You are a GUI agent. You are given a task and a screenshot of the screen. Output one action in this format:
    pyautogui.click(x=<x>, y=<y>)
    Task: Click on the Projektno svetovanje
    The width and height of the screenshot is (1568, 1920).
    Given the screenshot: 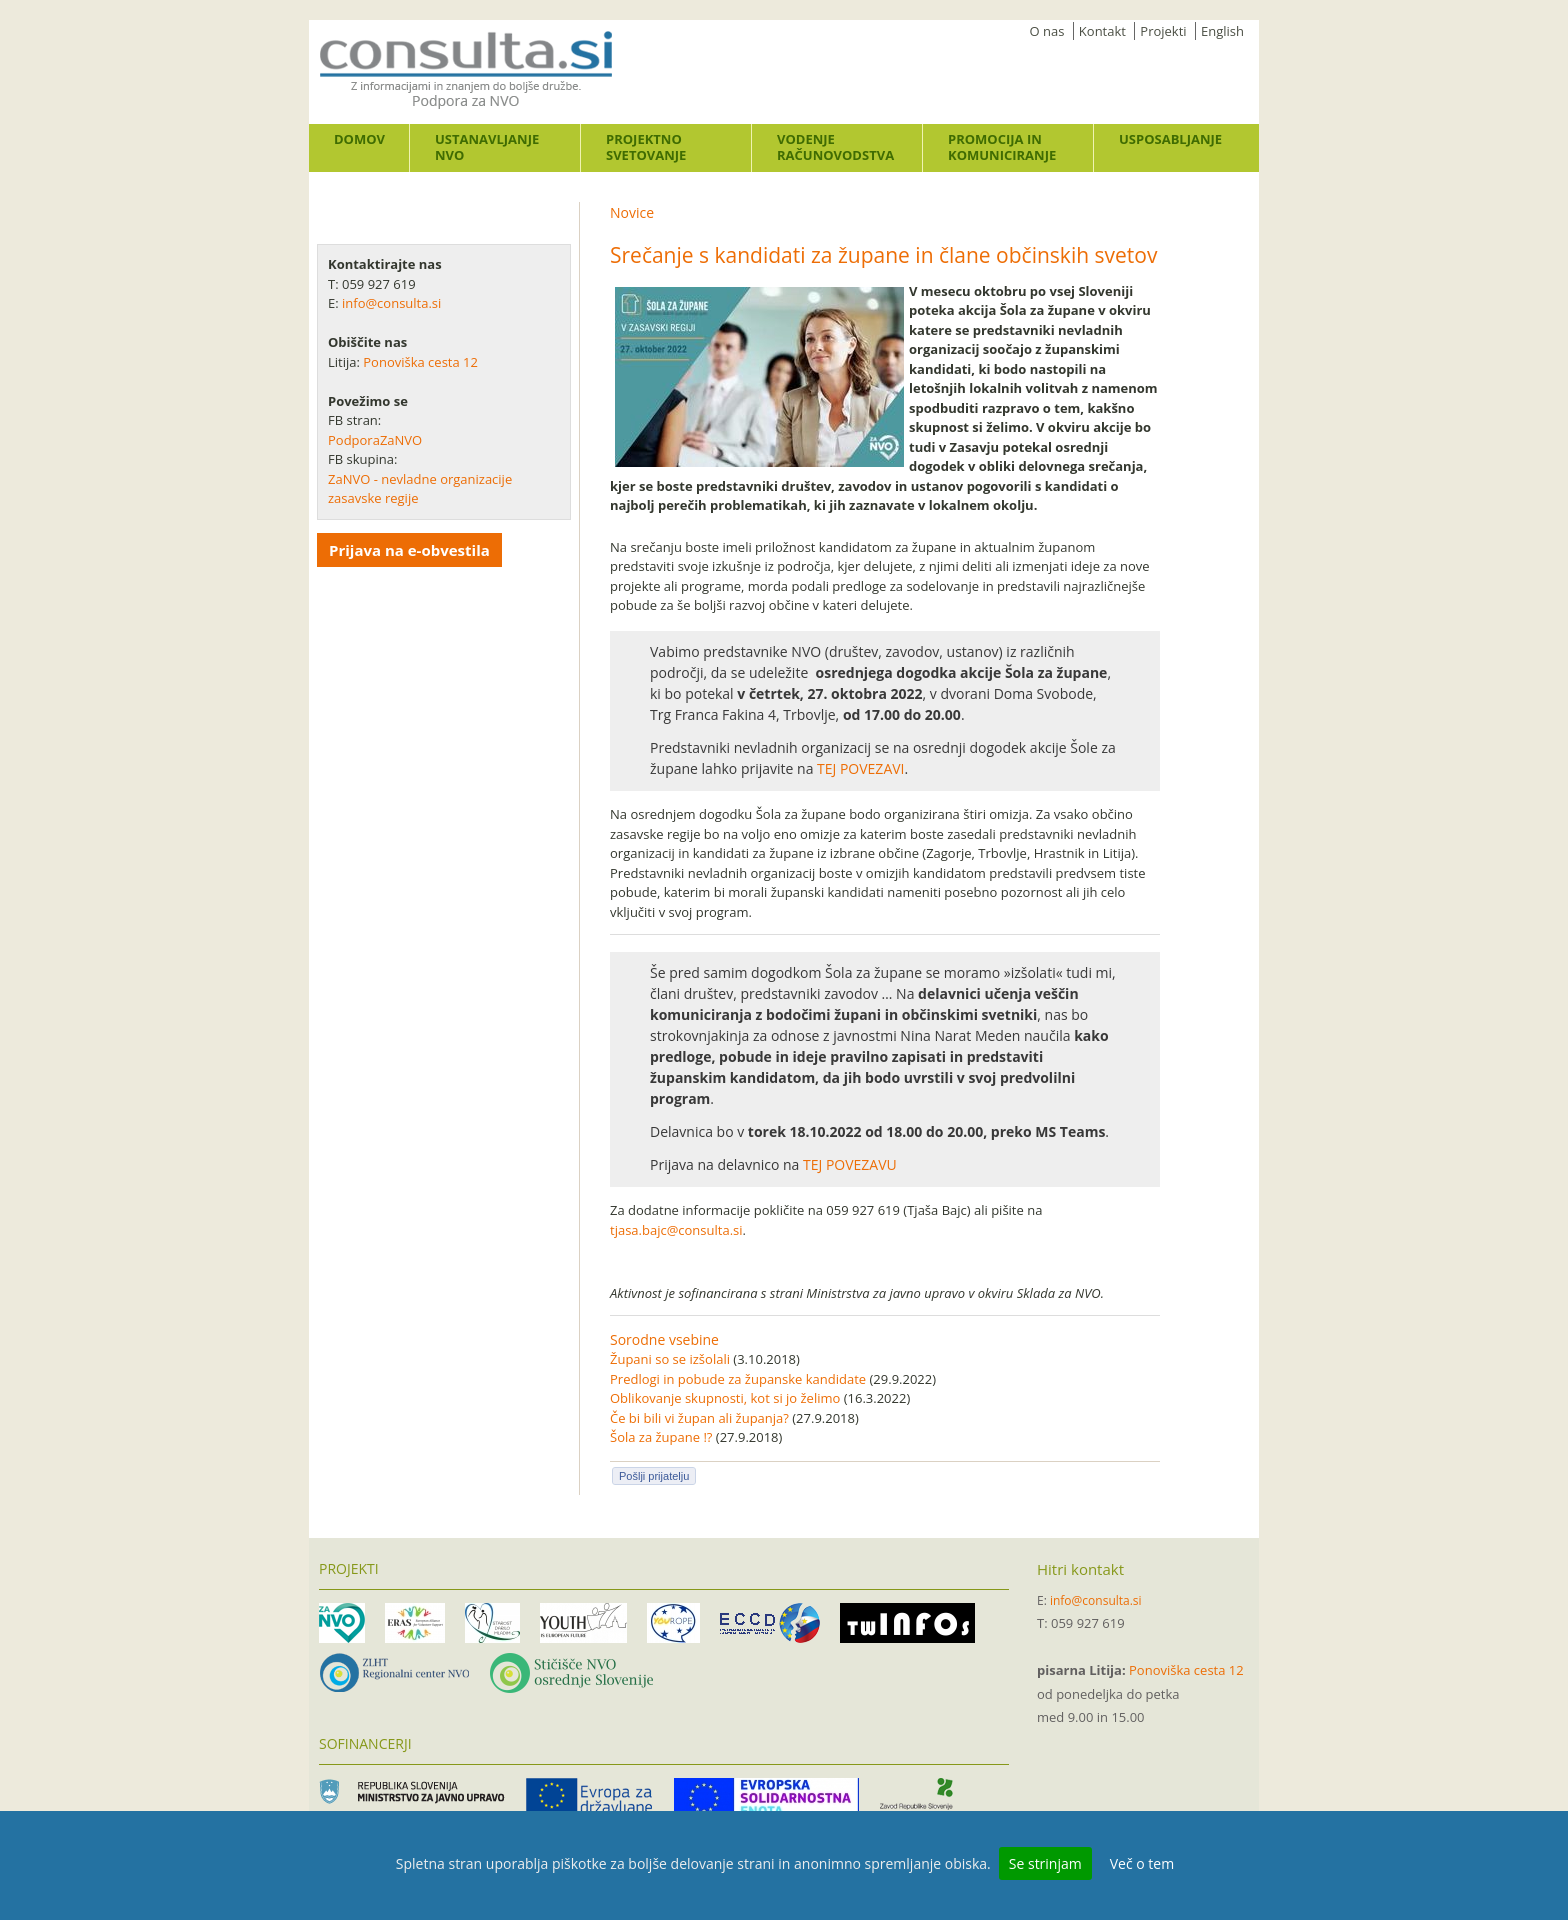 What is the action you would take?
    pyautogui.click(x=646, y=147)
    